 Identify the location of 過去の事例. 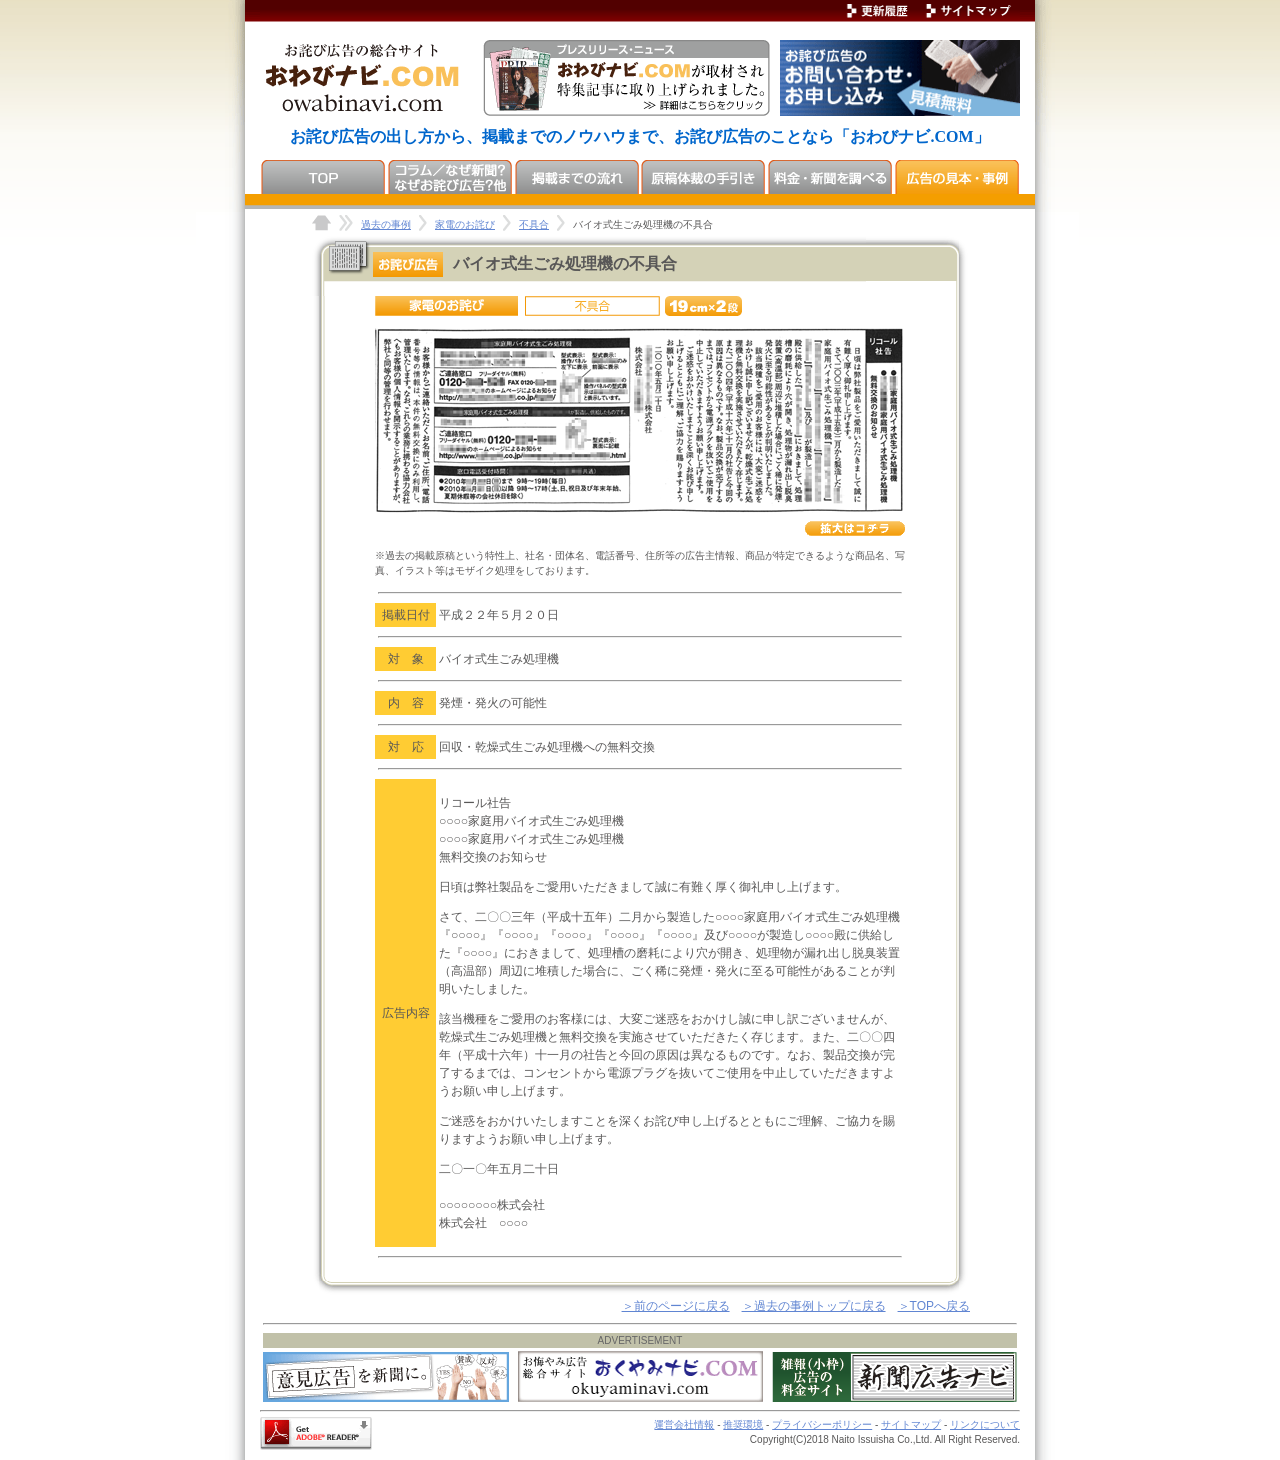
(386, 224).